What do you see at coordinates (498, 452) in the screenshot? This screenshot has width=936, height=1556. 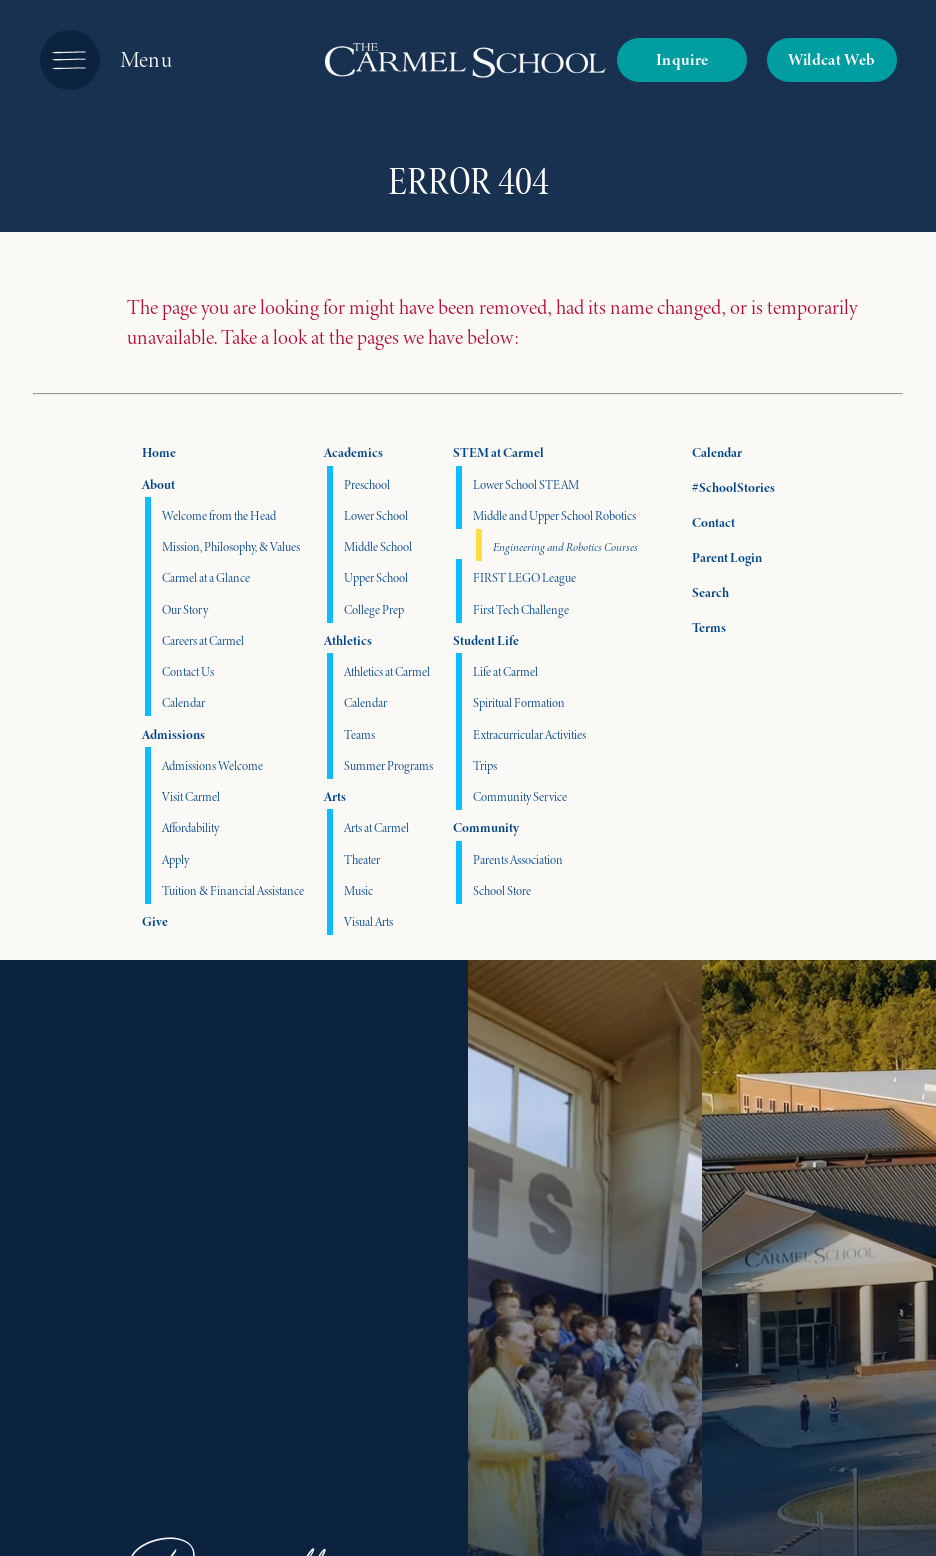 I see `STEM at Carmel` at bounding box center [498, 452].